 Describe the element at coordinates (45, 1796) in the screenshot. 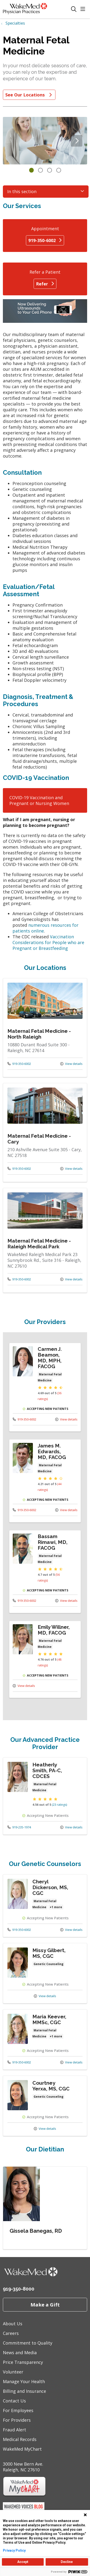

I see `Provider details: Heatherly Smith, PA-C, CDCES` at that location.